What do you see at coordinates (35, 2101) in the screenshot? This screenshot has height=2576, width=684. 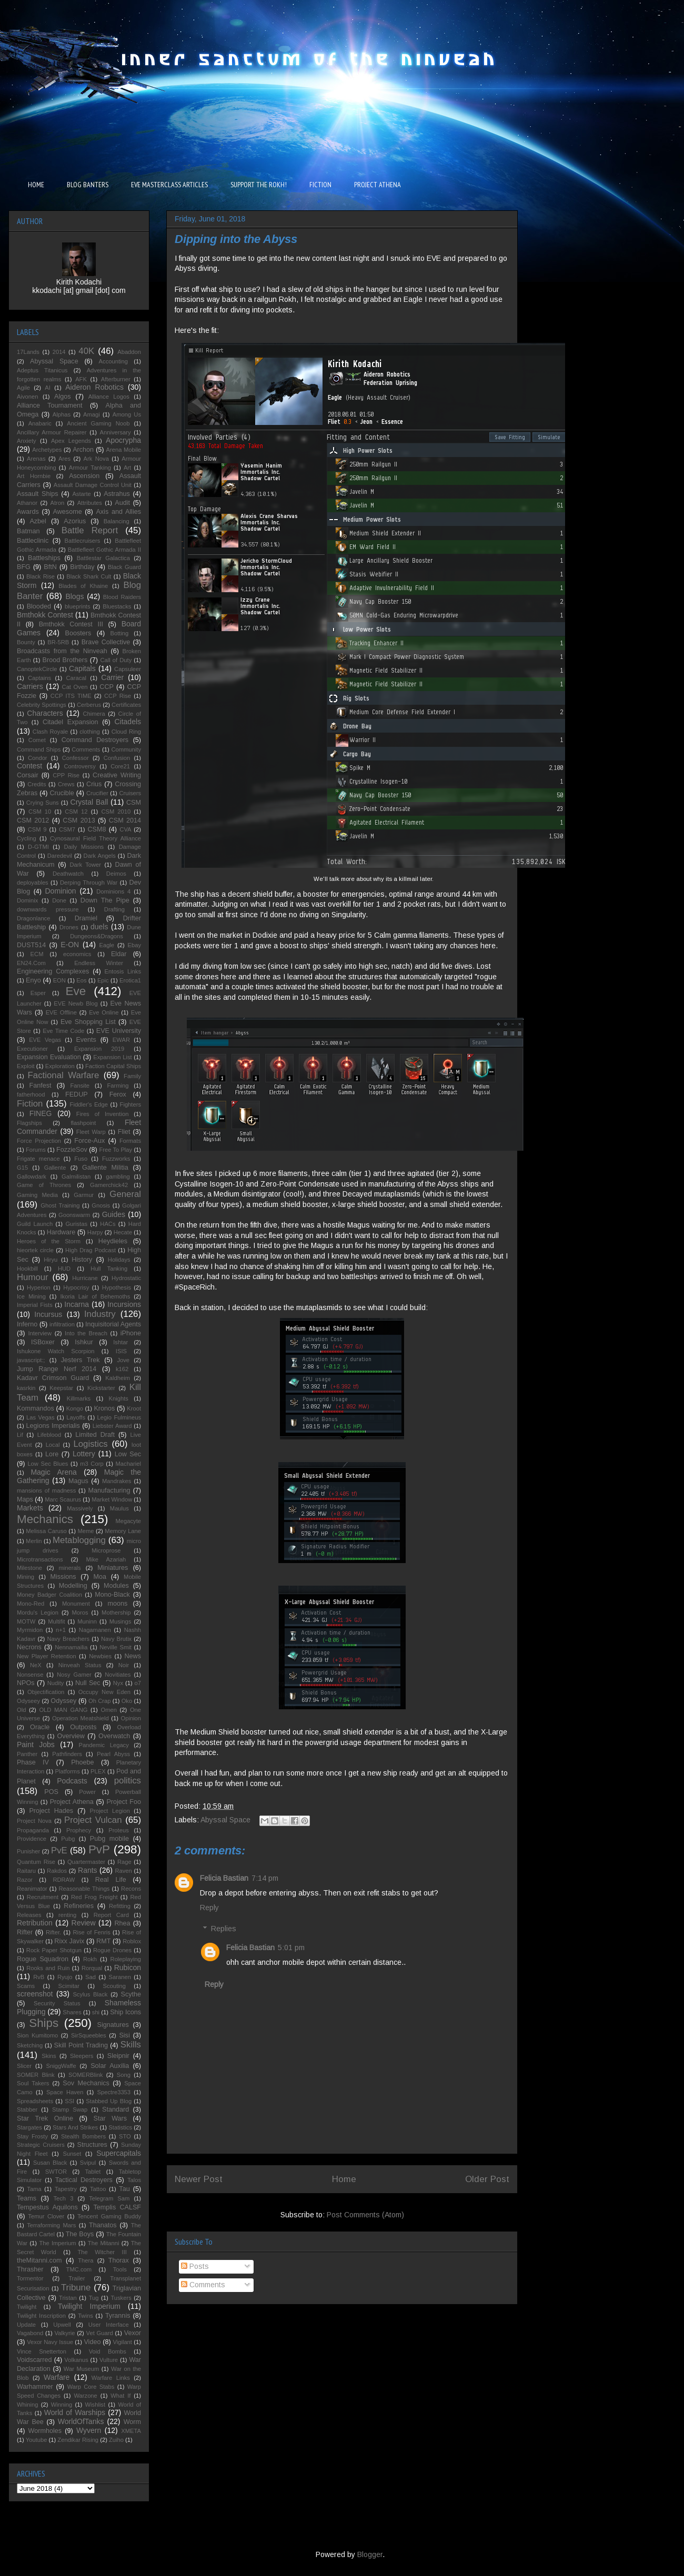 I see `Spreadsheets` at bounding box center [35, 2101].